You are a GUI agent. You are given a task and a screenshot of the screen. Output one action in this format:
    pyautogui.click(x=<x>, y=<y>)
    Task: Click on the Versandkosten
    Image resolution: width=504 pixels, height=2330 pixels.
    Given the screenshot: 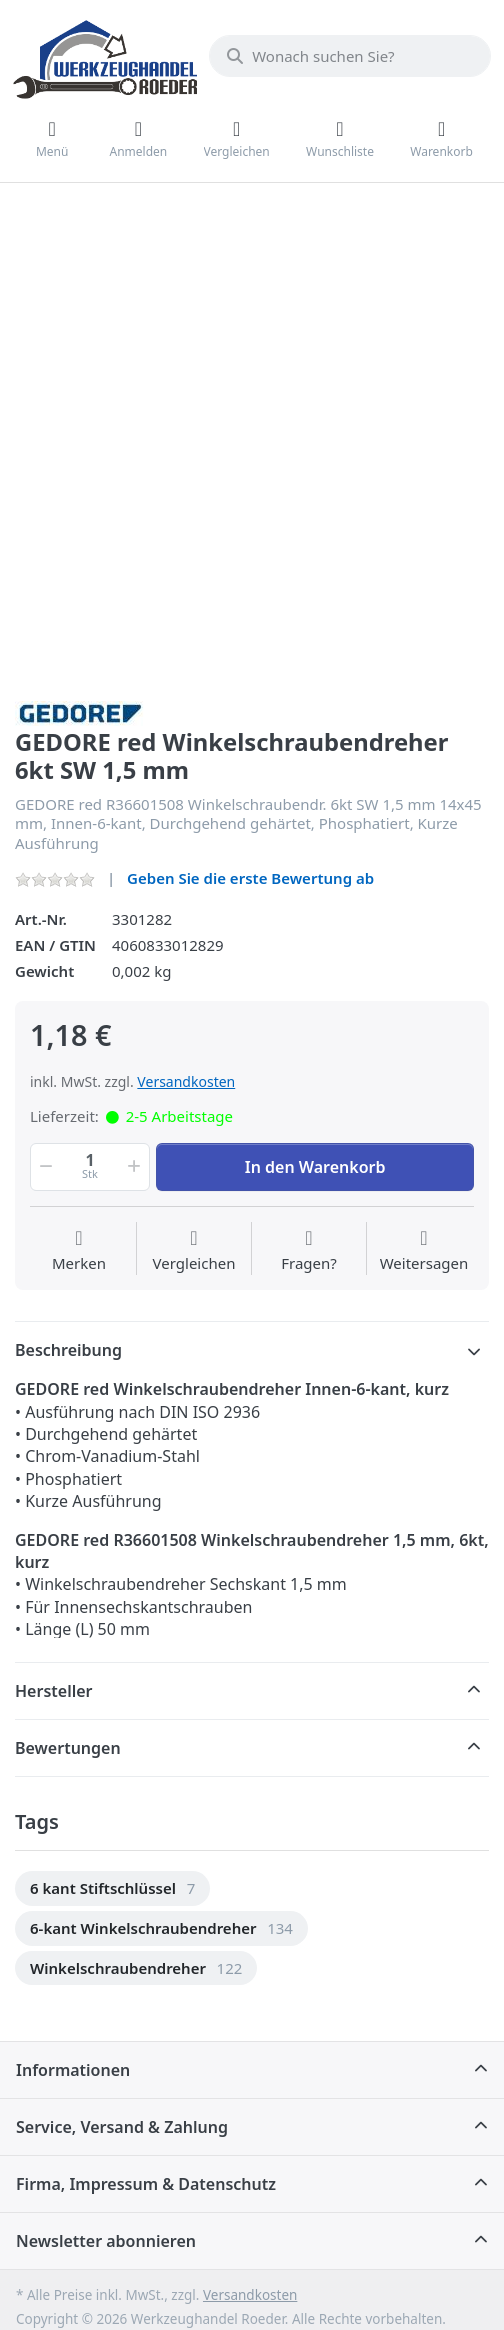 What is the action you would take?
    pyautogui.click(x=186, y=1081)
    